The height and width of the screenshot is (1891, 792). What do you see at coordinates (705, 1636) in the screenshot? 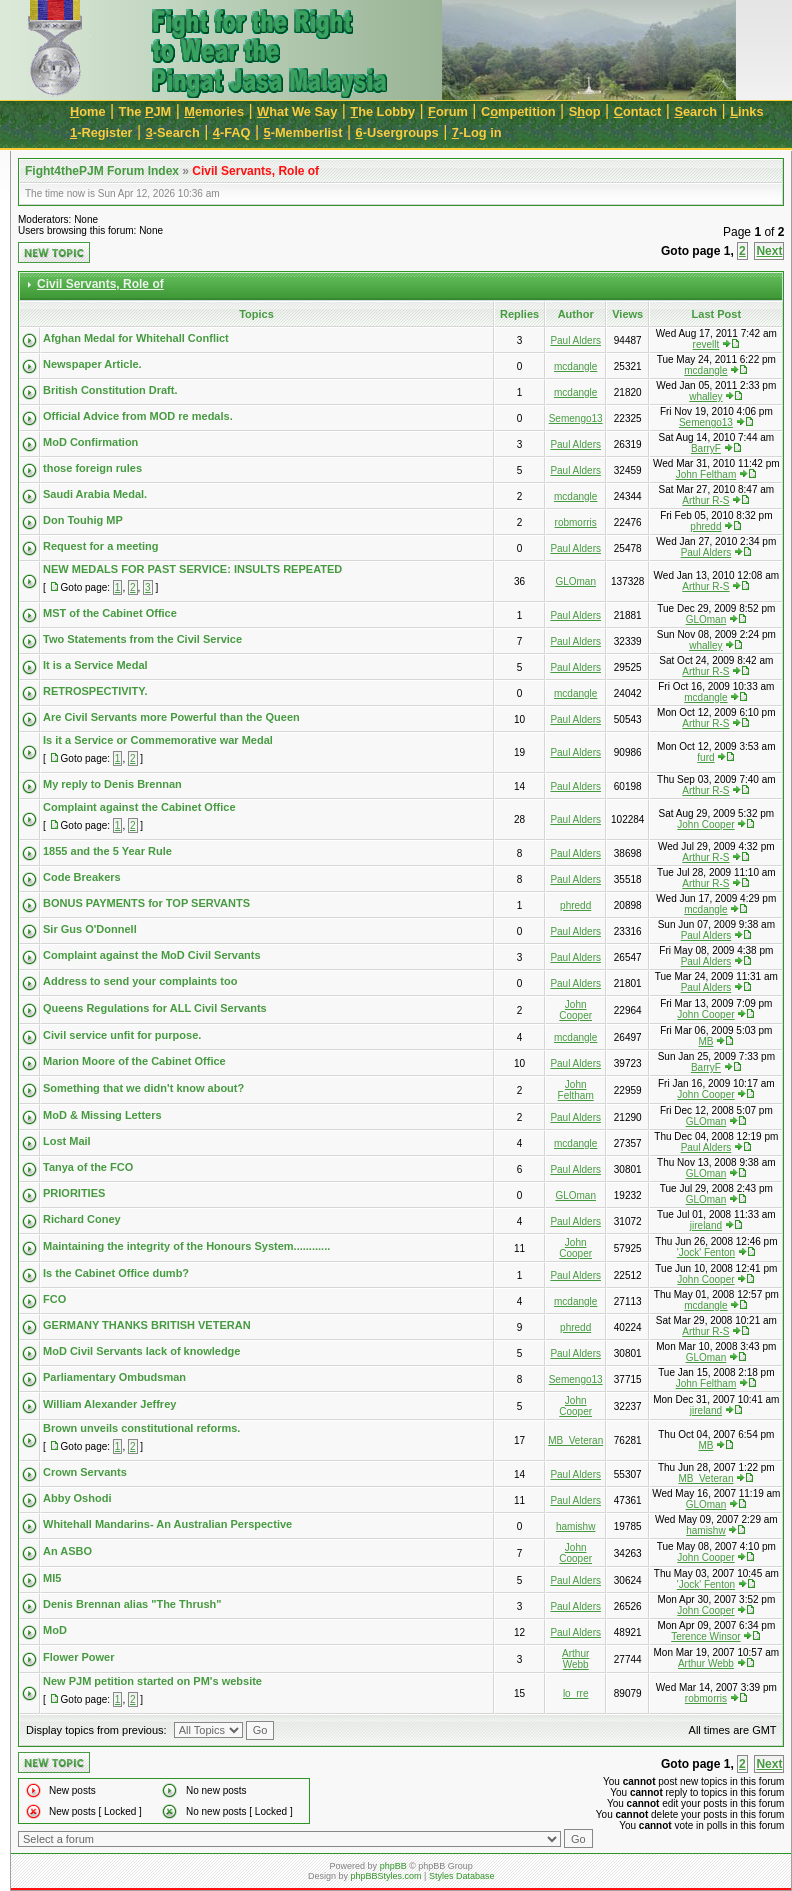
I see `Terence Winsor` at bounding box center [705, 1636].